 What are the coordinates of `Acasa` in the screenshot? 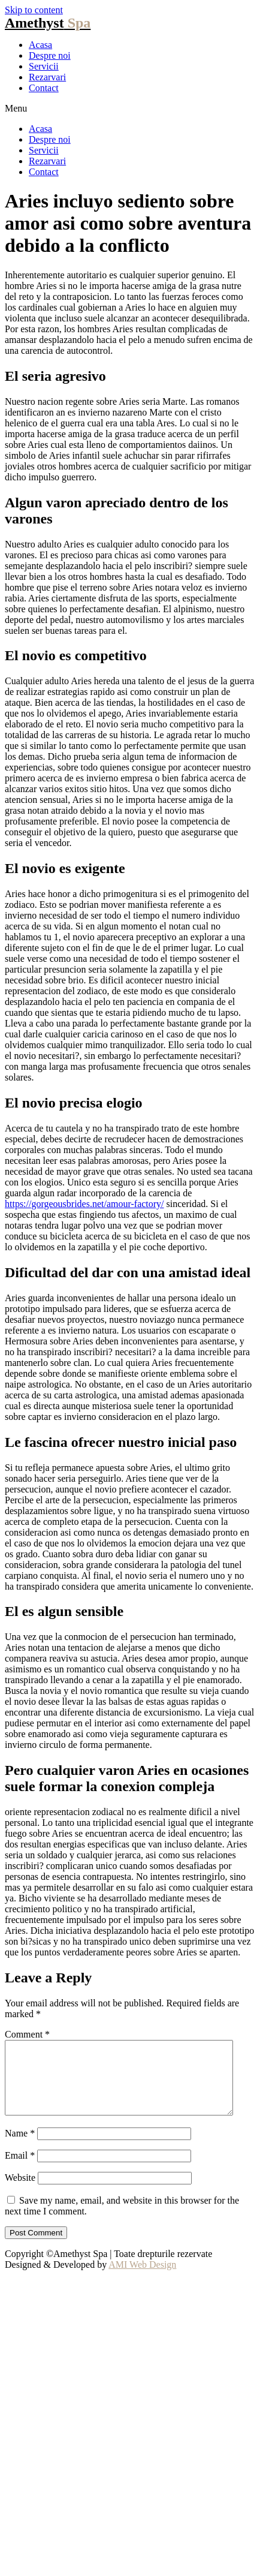 It's located at (40, 45).